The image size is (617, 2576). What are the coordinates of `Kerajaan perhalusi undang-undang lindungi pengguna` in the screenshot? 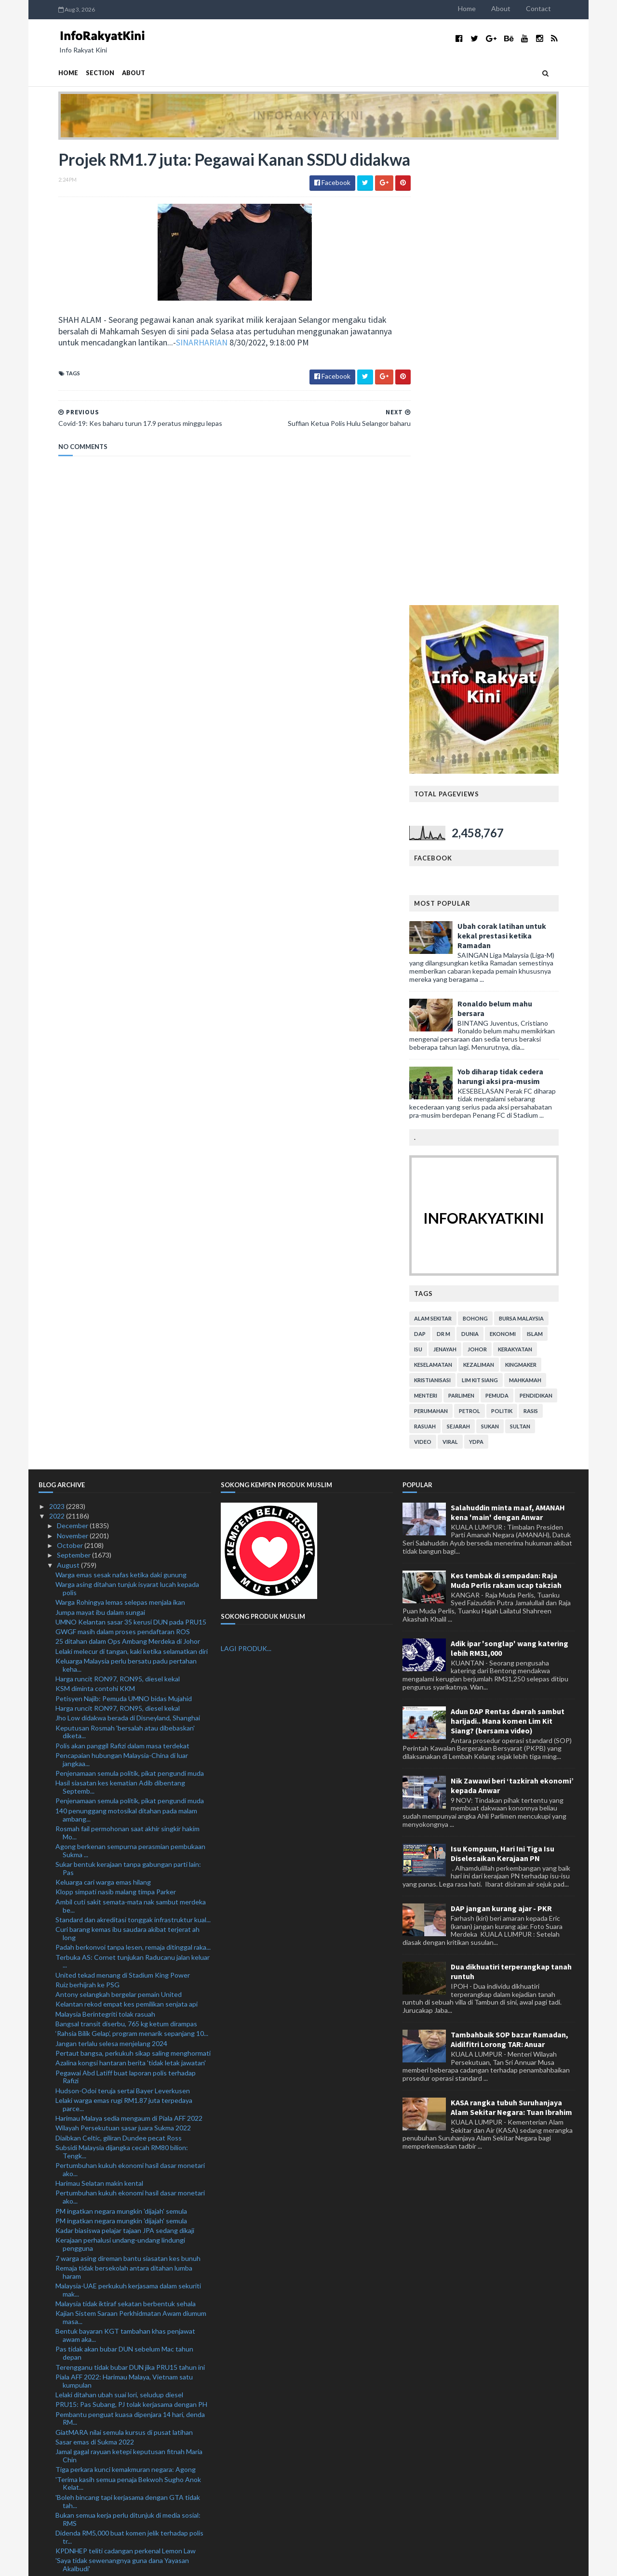 It's located at (120, 1788).